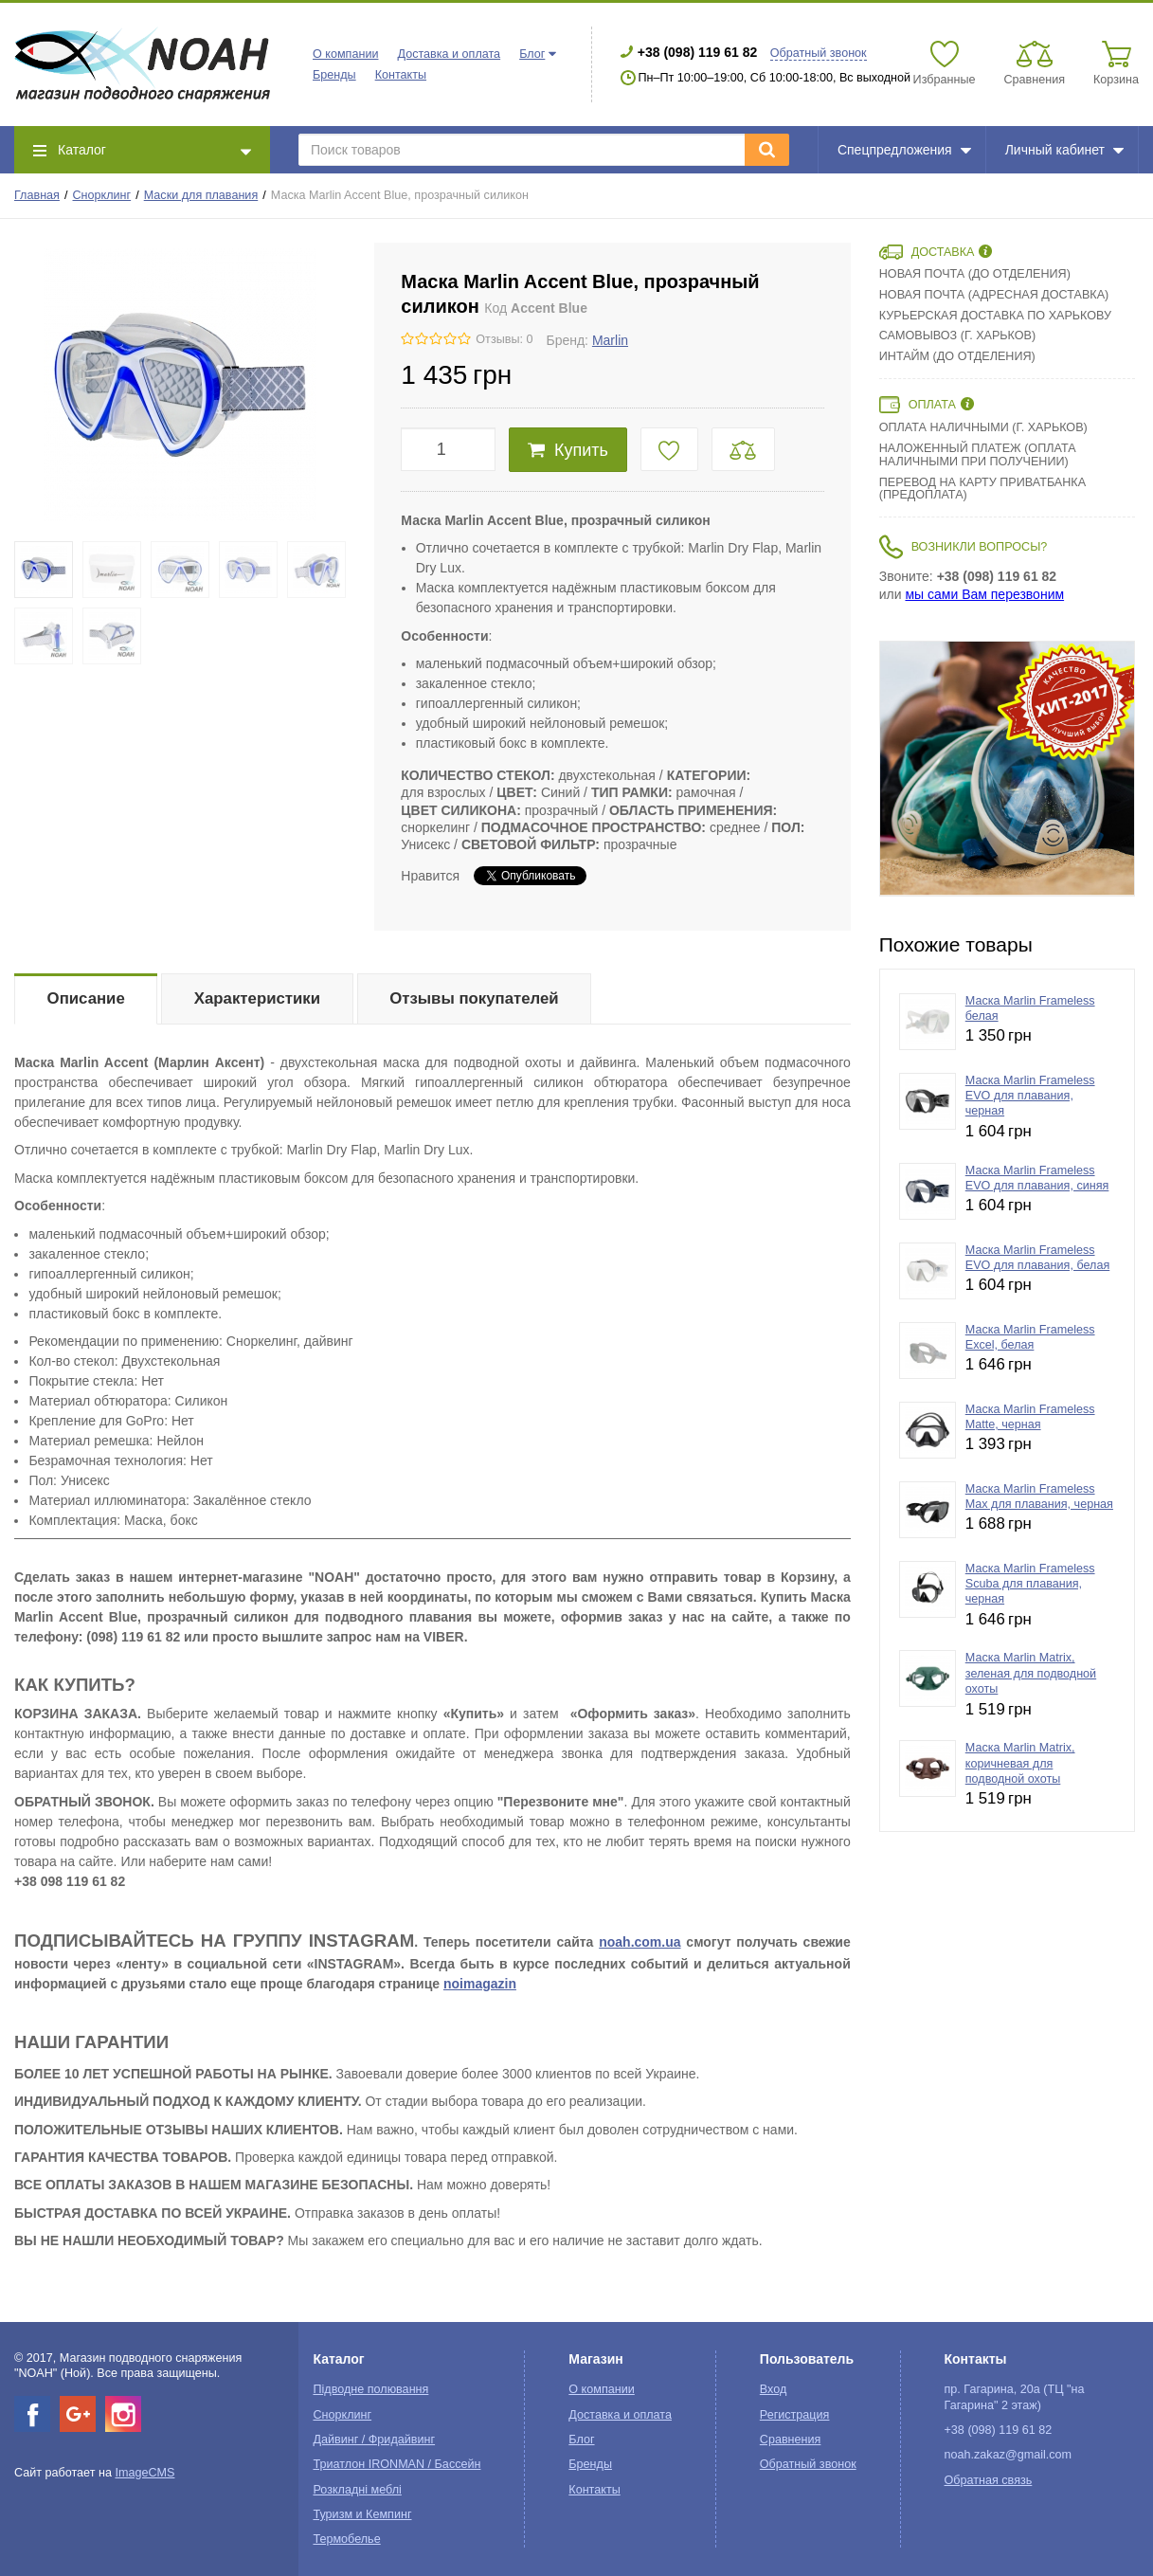 The image size is (1153, 2576). What do you see at coordinates (357, 2489) in the screenshot?
I see `Розкладні меблі` at bounding box center [357, 2489].